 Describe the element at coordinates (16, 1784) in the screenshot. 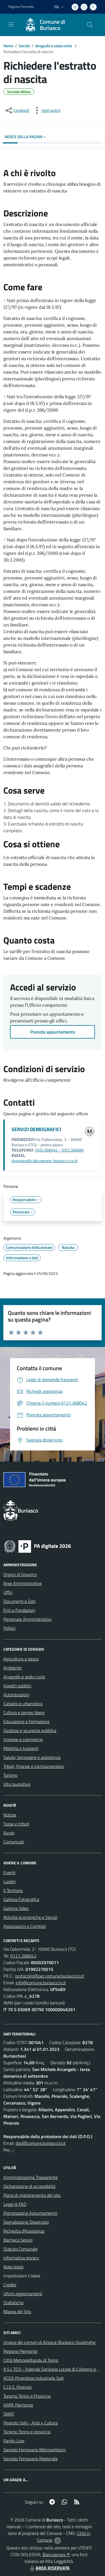

I see `Vita lavorativa` at that location.